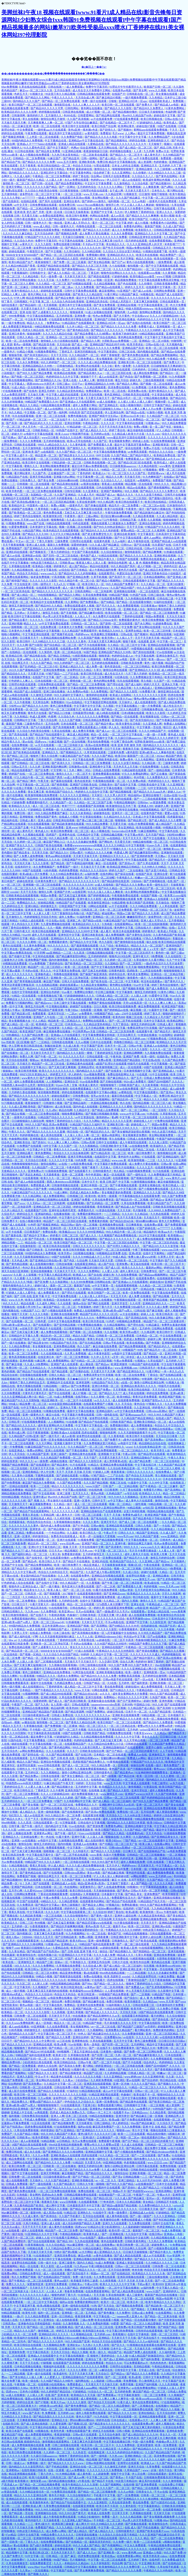  I want to click on 久久夜视频, so click(93, 1582).